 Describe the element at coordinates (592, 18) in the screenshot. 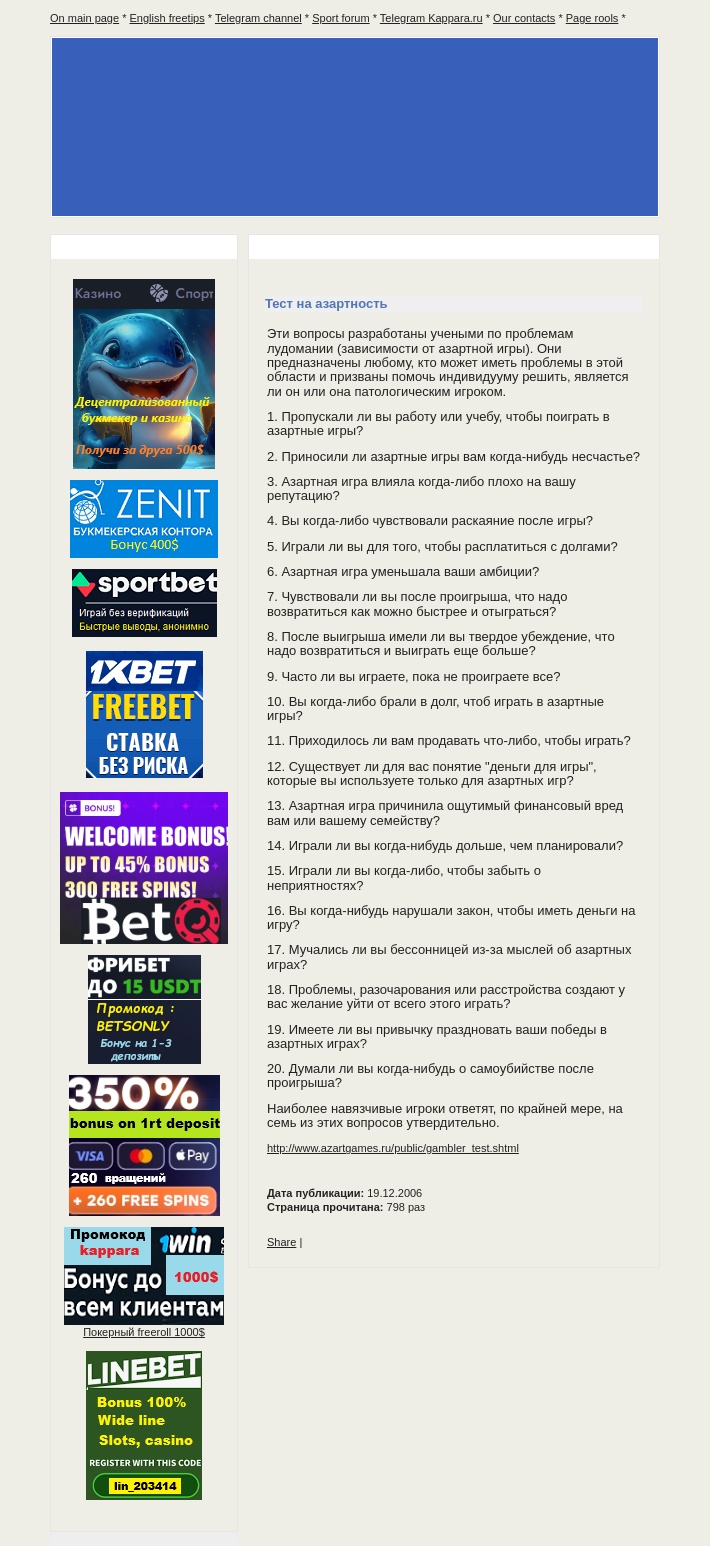

I see `Page rools` at that location.